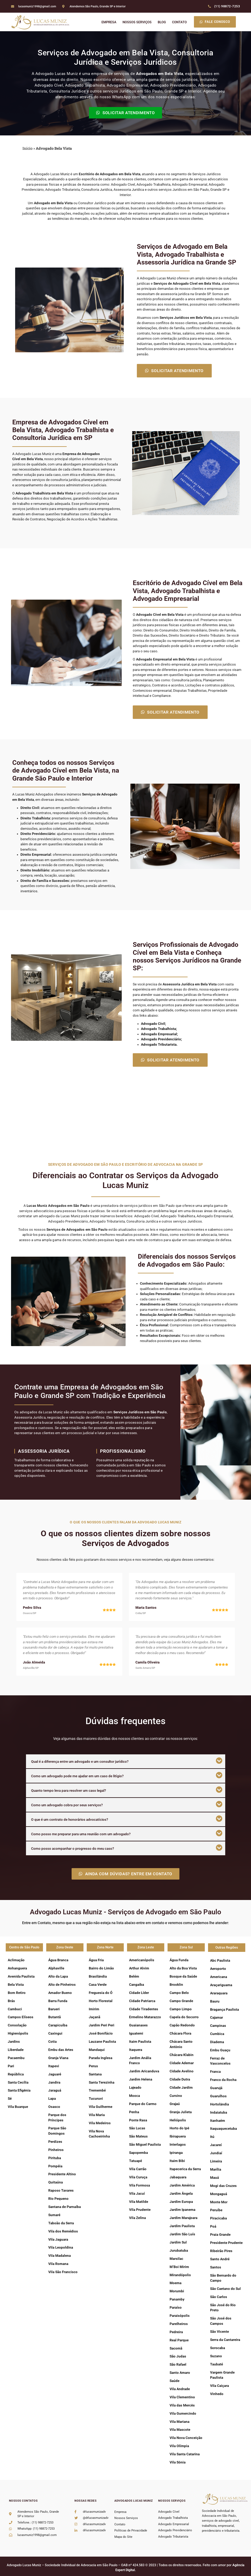  What do you see at coordinates (179, 2126) in the screenshot?
I see `Horto do Ipê` at bounding box center [179, 2126].